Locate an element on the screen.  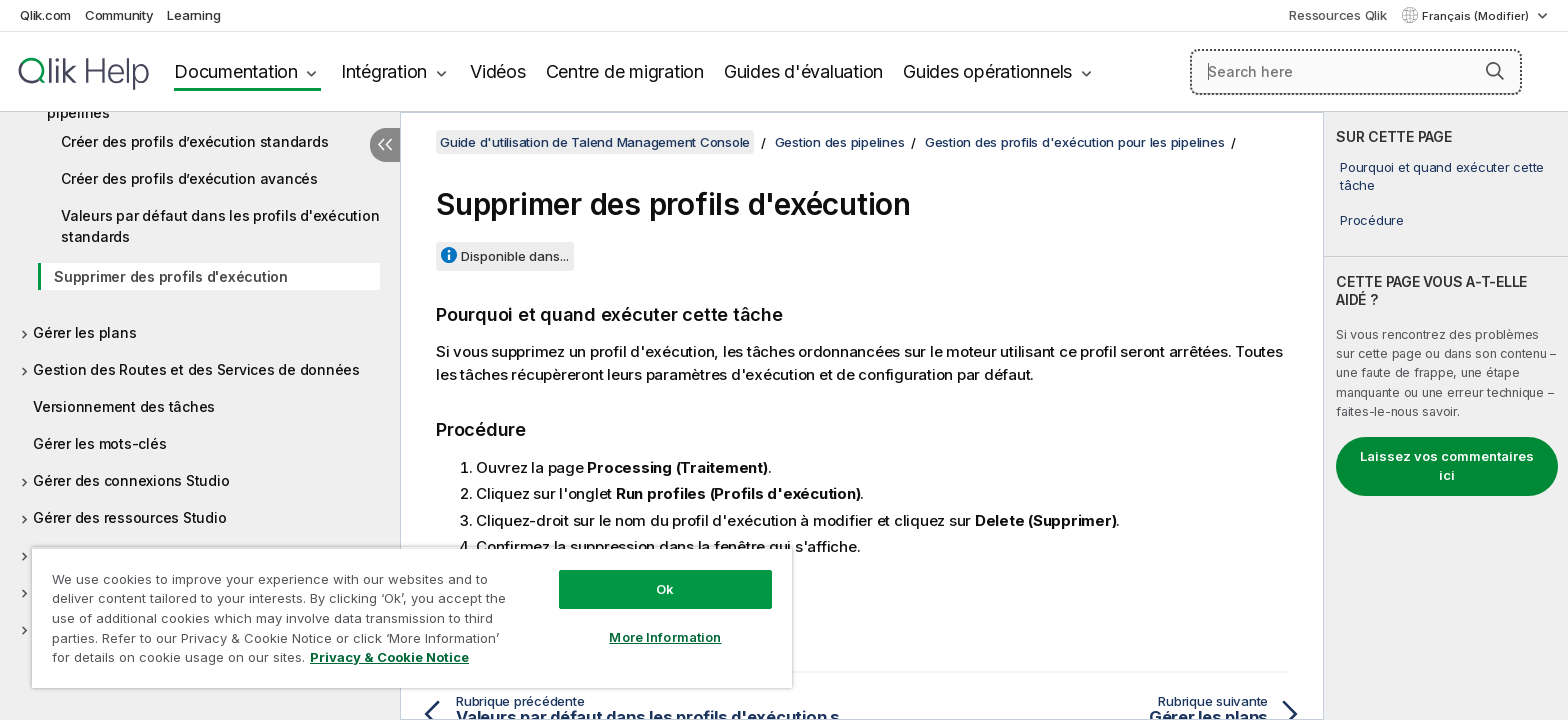
Pourquoi et quand exécuter cette tâche is located at coordinates (1442, 176).